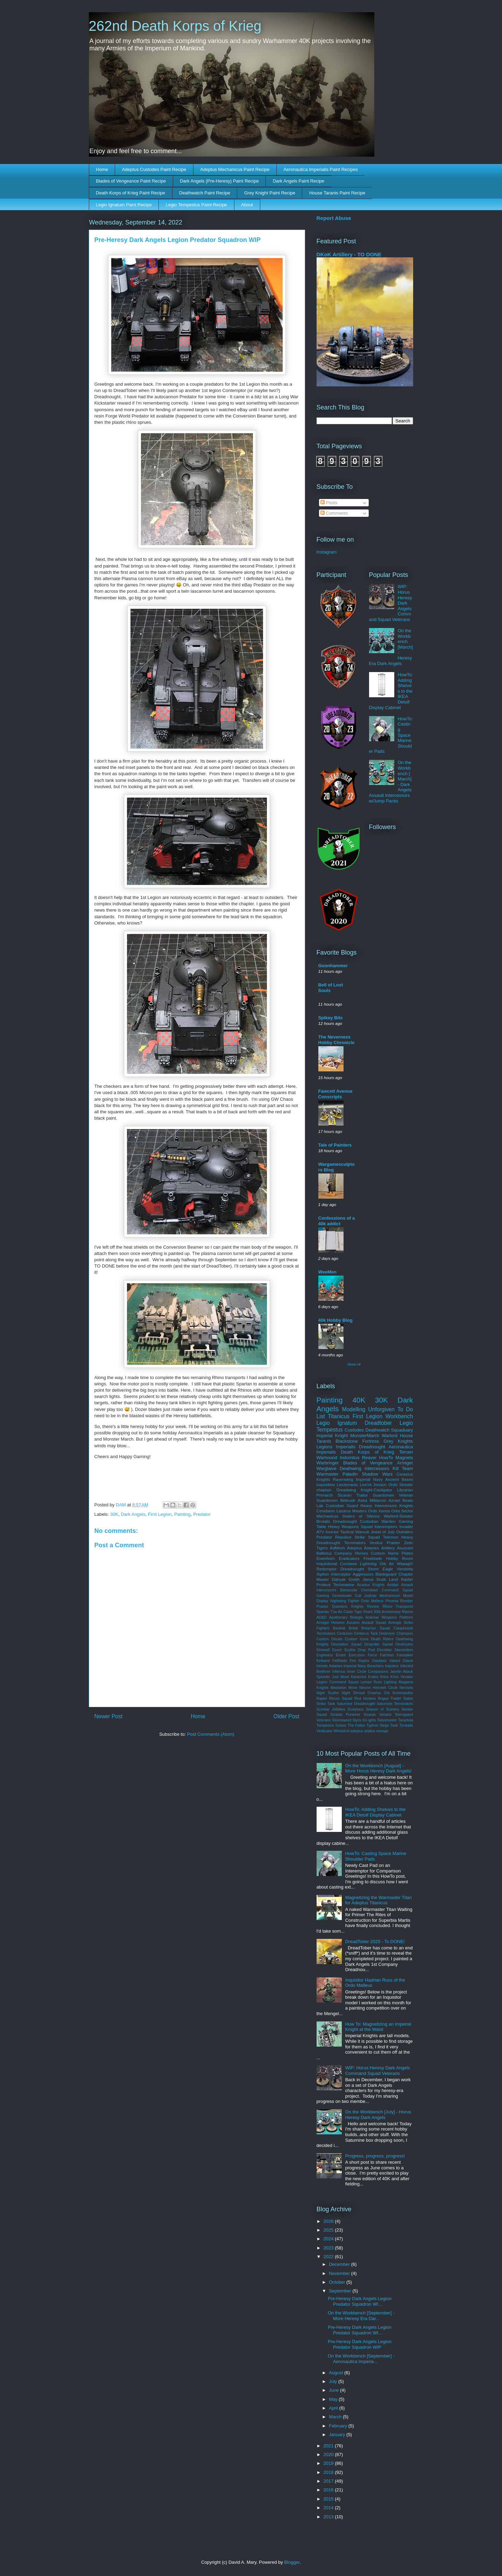 The height and width of the screenshot is (2576, 502). Describe the element at coordinates (378, 1423) in the screenshot. I see `Dreadtober` at that location.